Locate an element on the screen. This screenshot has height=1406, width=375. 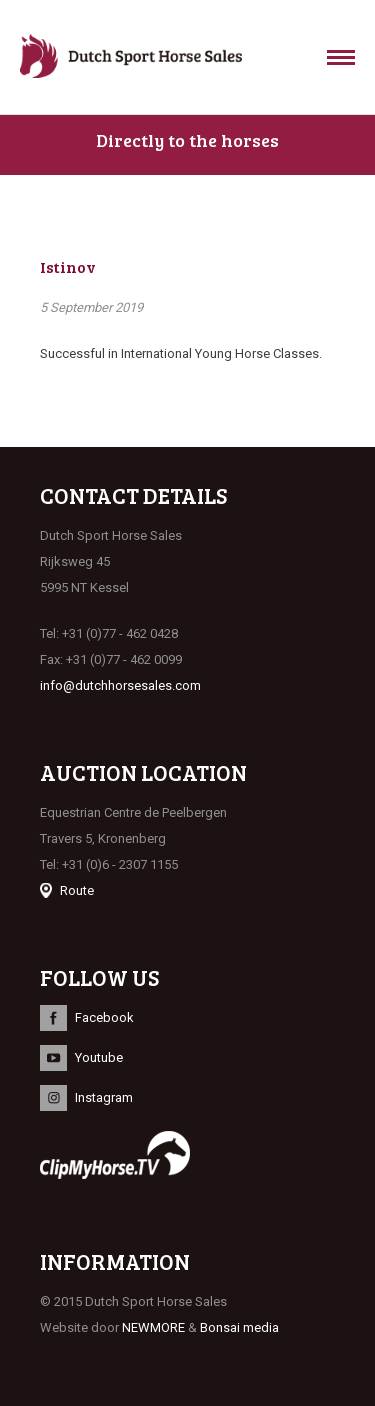
Bonsai media is located at coordinates (239, 1327).